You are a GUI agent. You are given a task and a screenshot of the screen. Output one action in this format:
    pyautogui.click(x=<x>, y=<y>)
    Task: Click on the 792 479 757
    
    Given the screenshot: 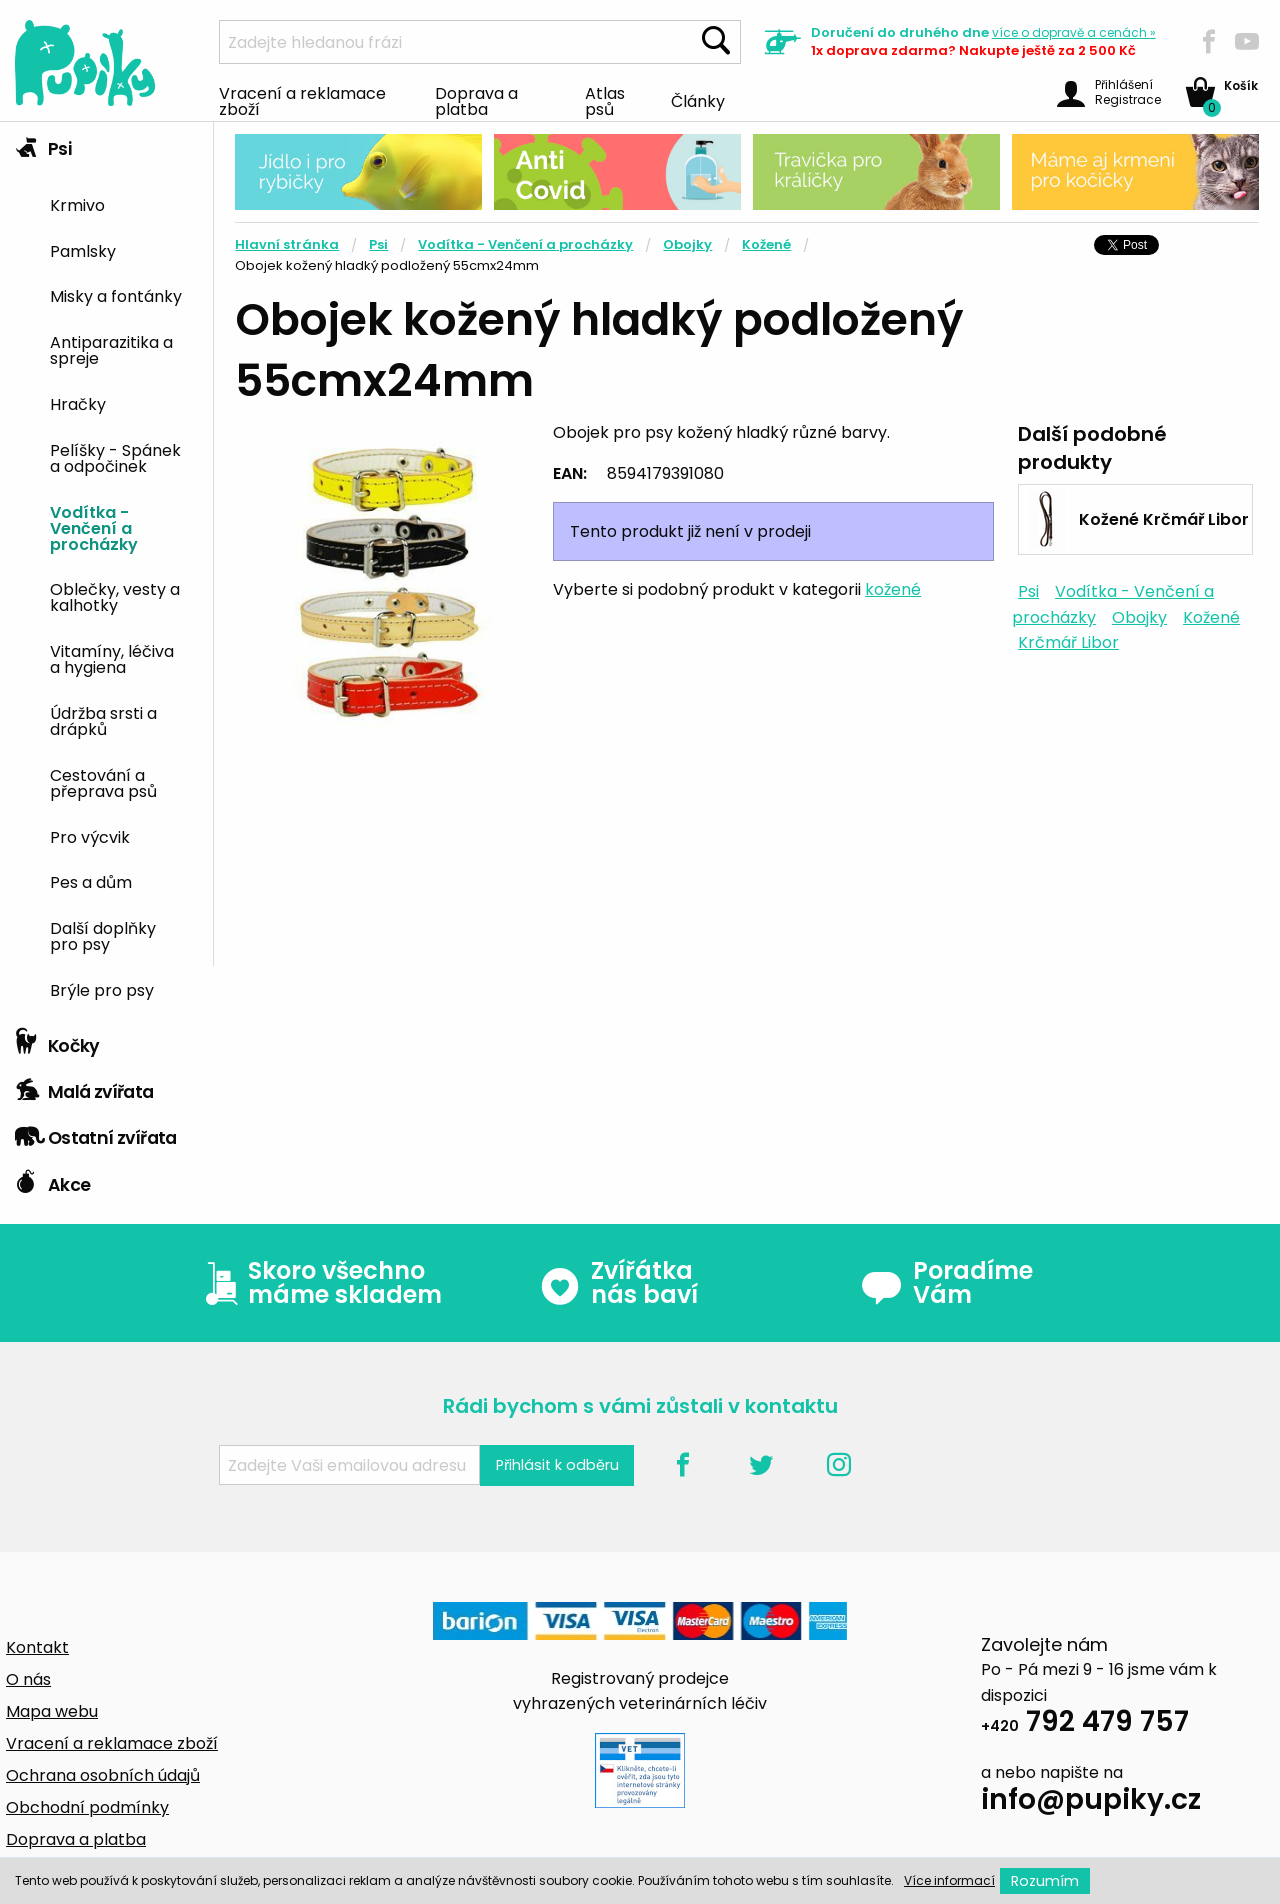 What is the action you would take?
    pyautogui.click(x=1085, y=1724)
    